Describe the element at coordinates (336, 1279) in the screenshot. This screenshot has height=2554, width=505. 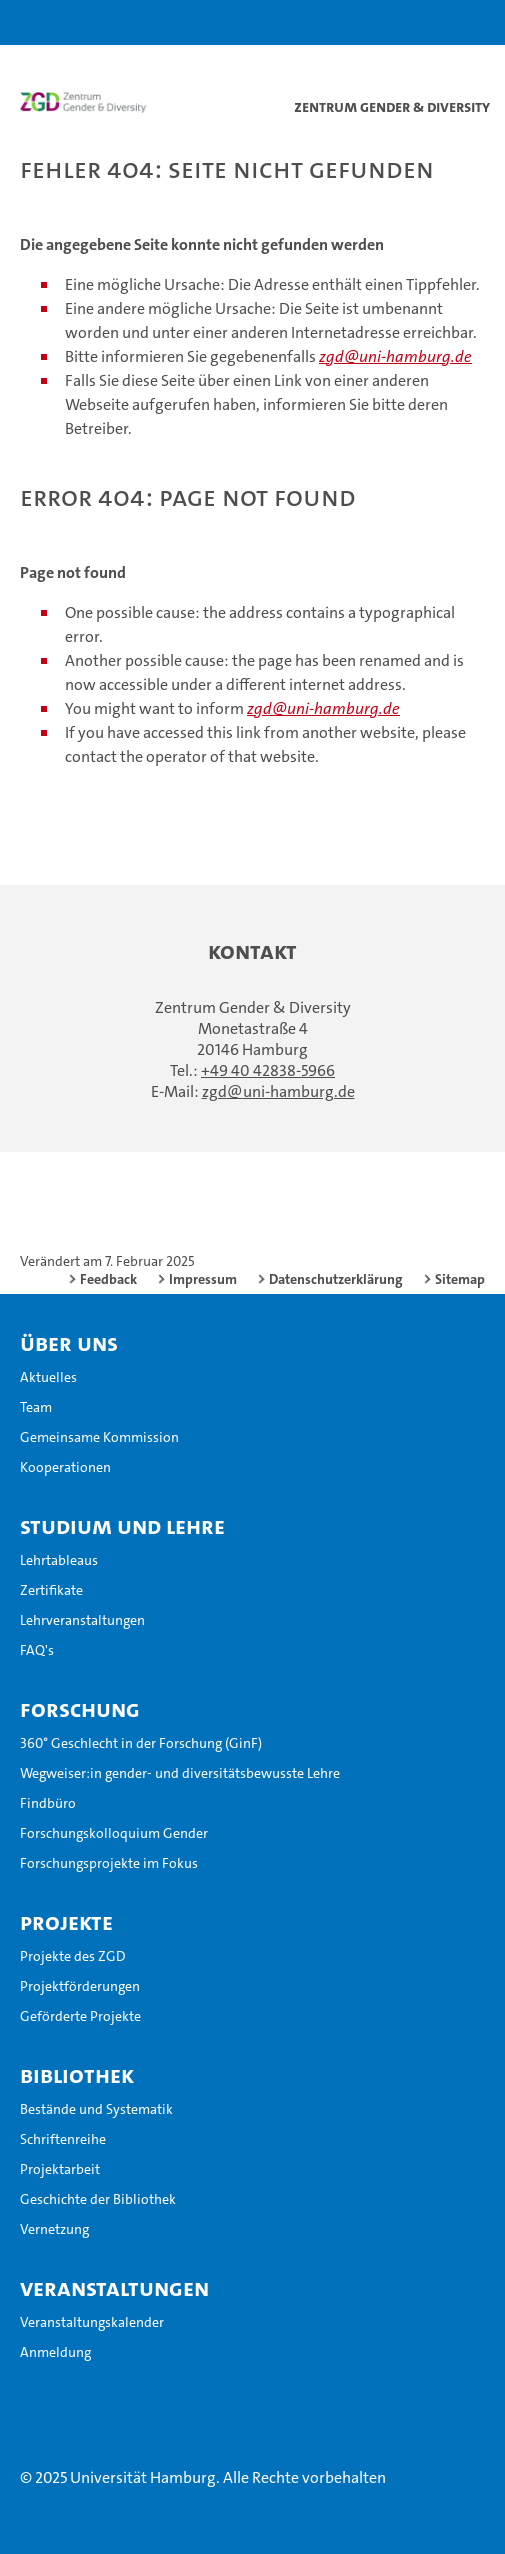
I see `Datenschutzerklärung` at that location.